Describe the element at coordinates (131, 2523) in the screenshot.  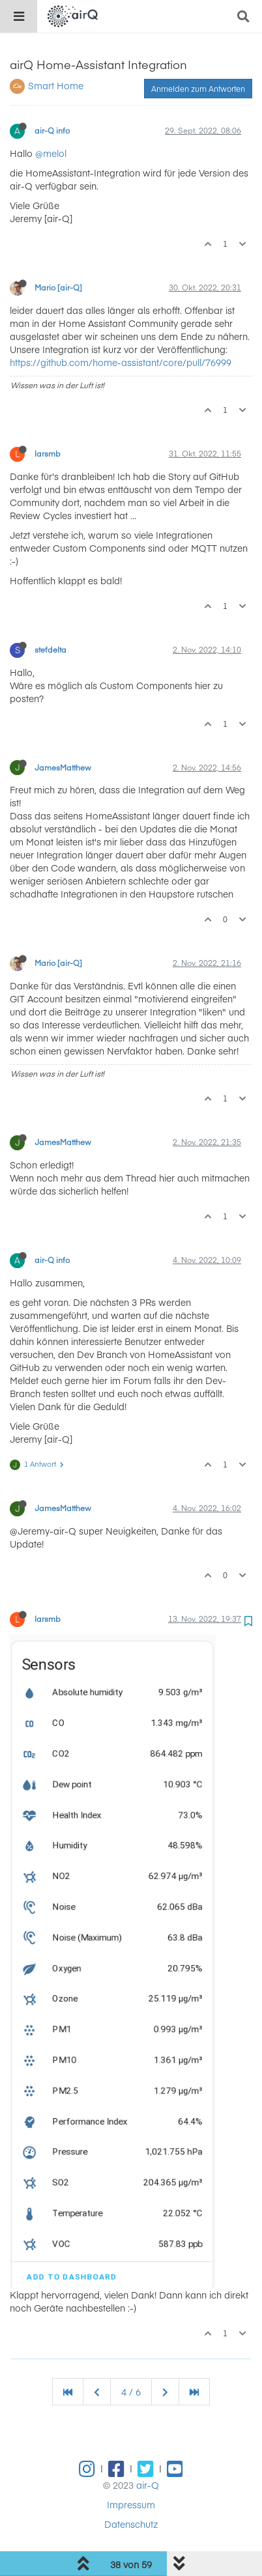
I see `Datenschutz` at that location.